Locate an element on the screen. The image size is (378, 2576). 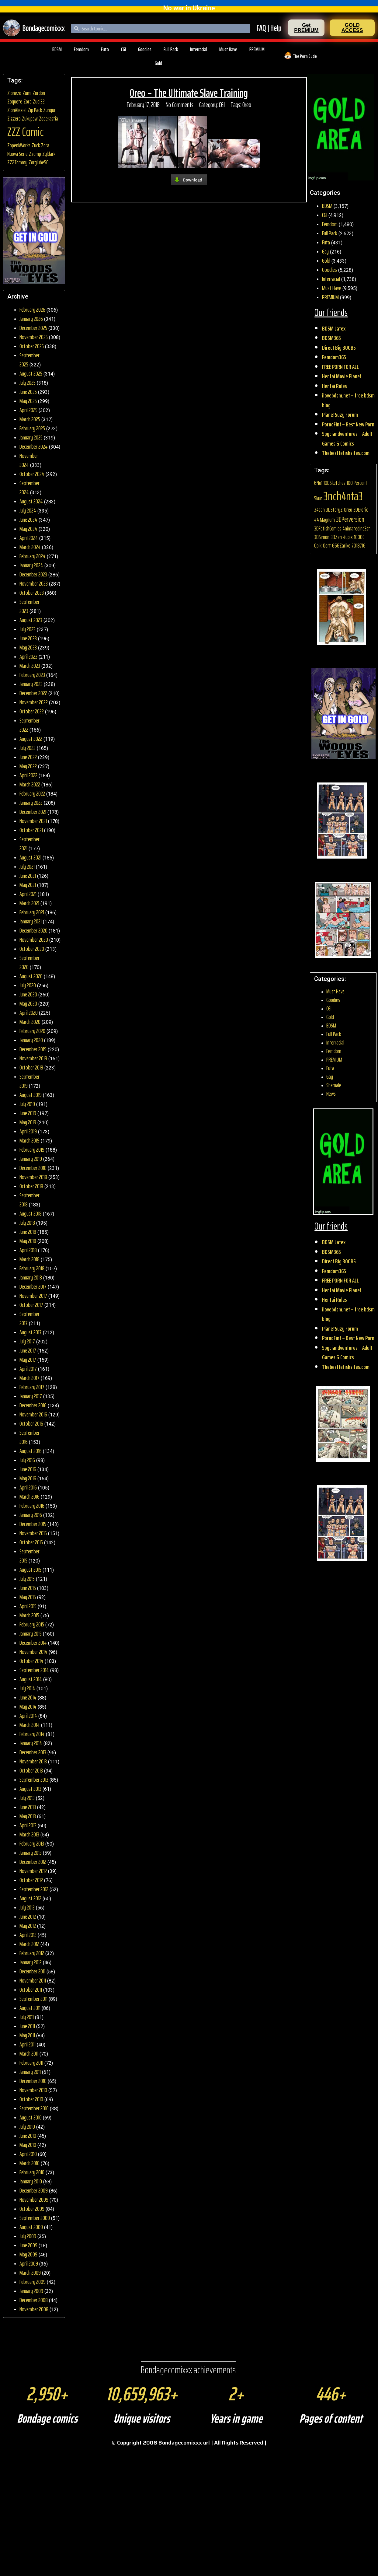
May 2010 is located at coordinates (27, 2145).